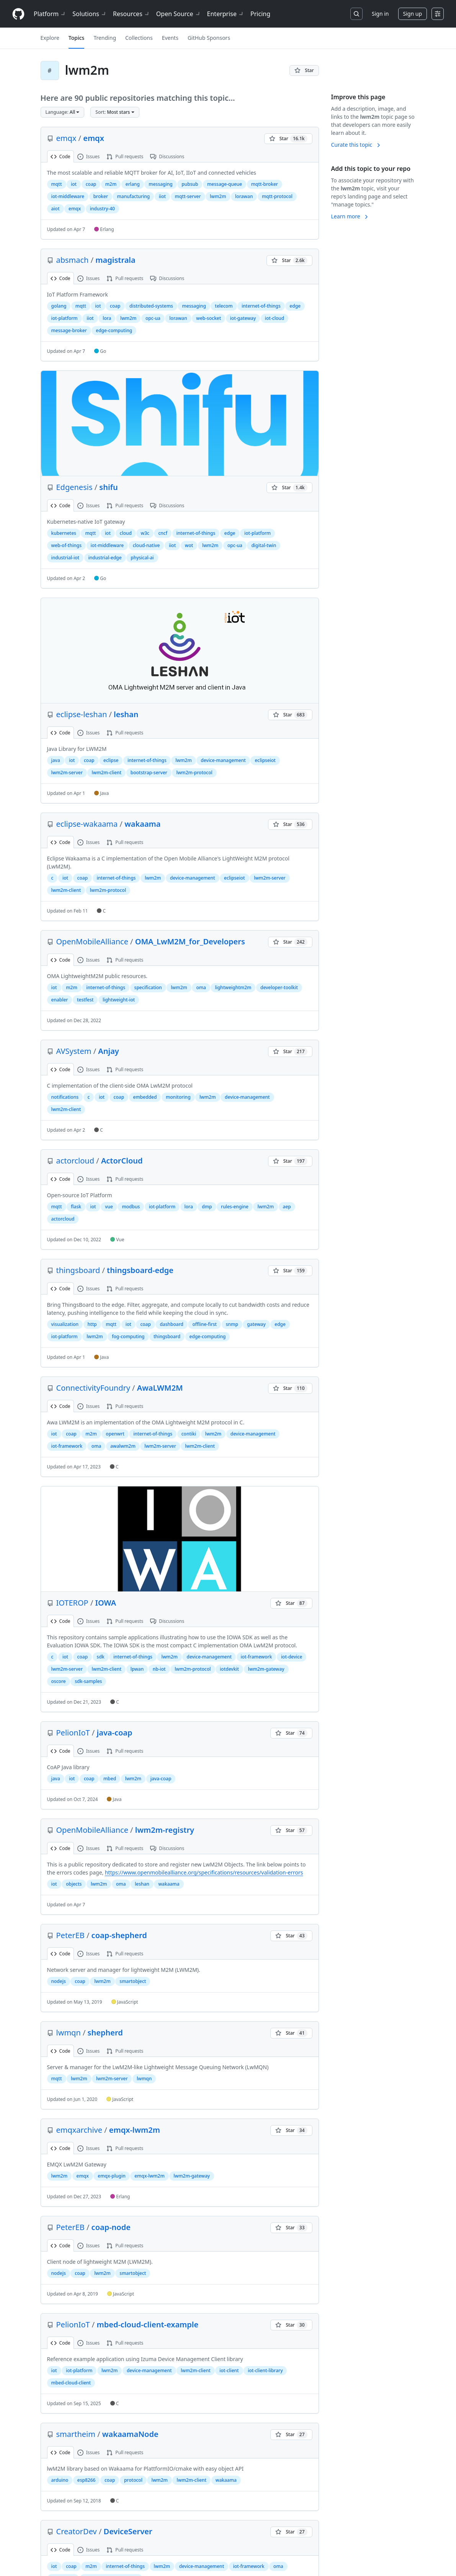  What do you see at coordinates (178, 14) in the screenshot?
I see `Open Source` at bounding box center [178, 14].